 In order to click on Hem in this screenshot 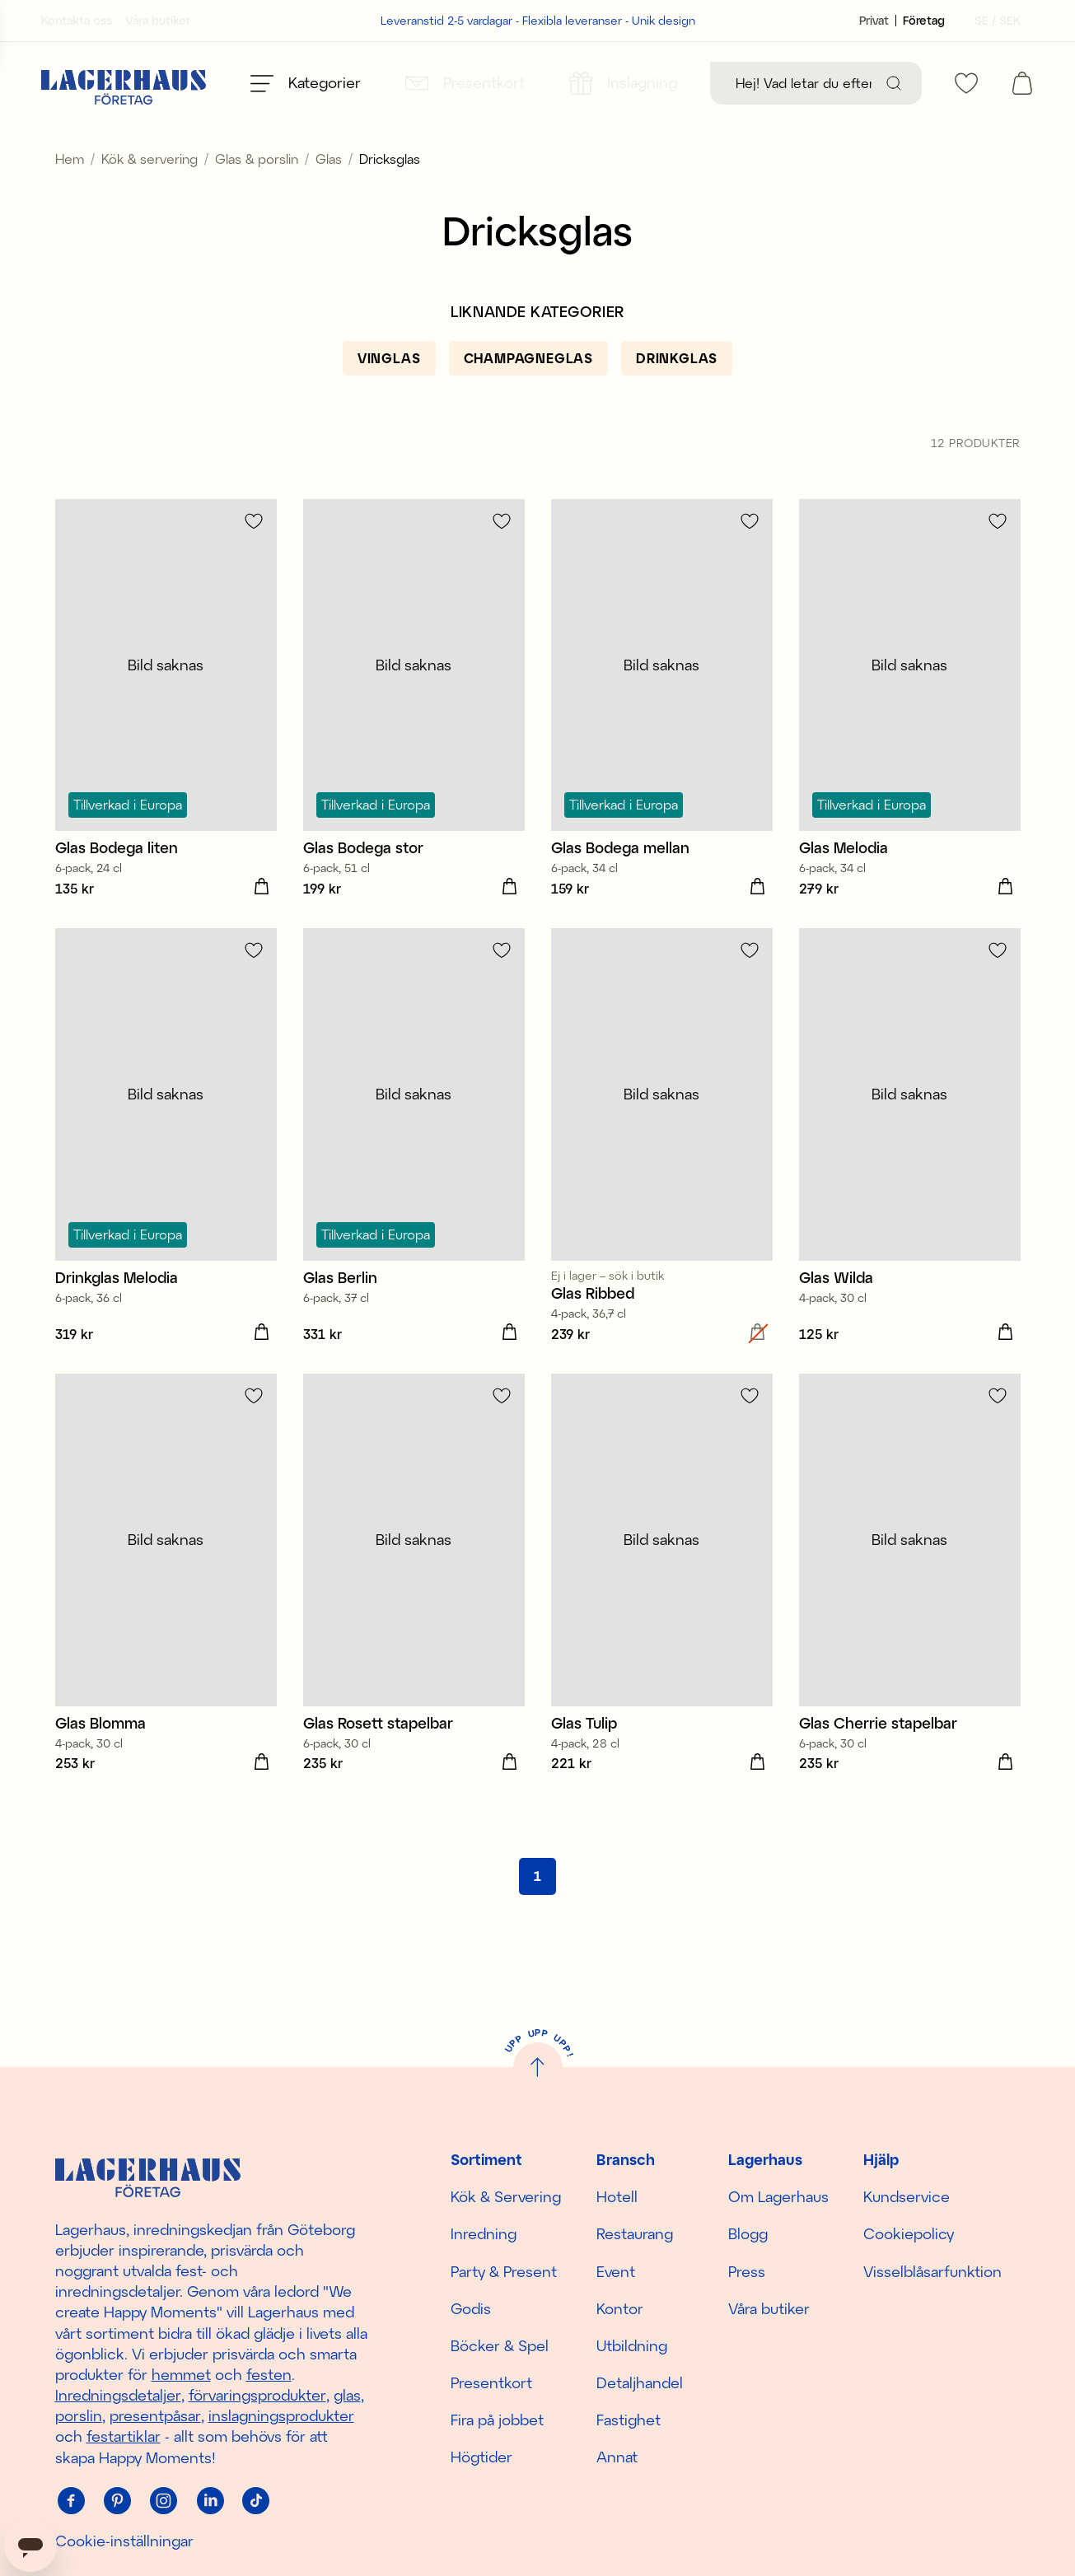, I will do `click(69, 195)`.